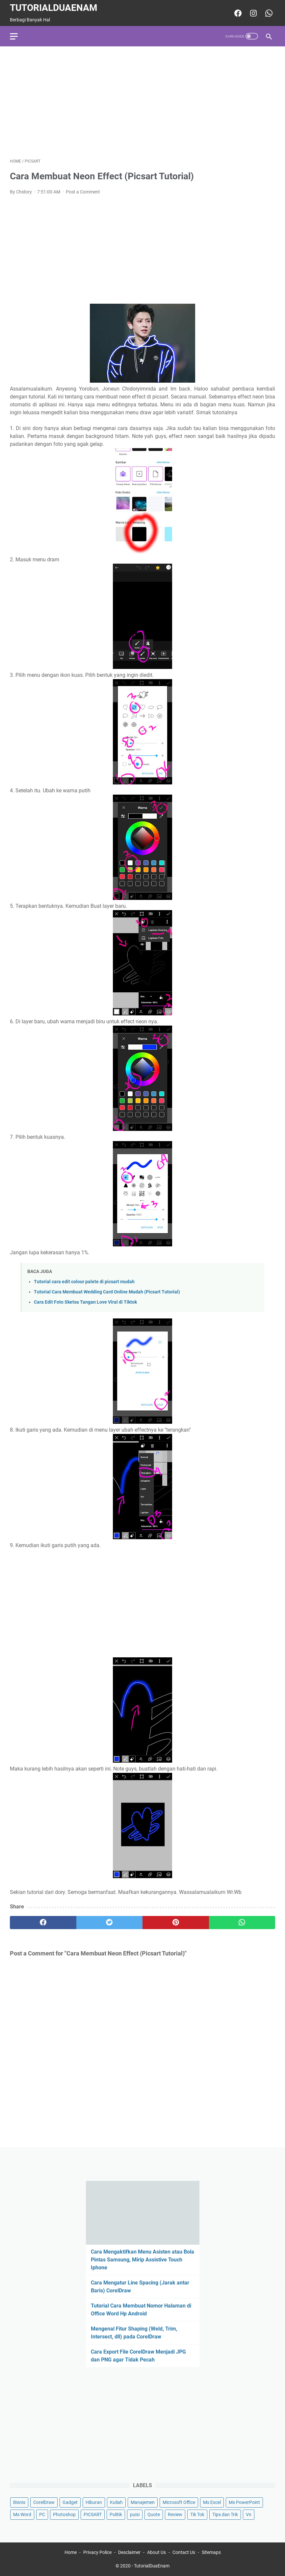 The image size is (285, 2576). What do you see at coordinates (225, 2514) in the screenshot?
I see `Tips dan Trik` at bounding box center [225, 2514].